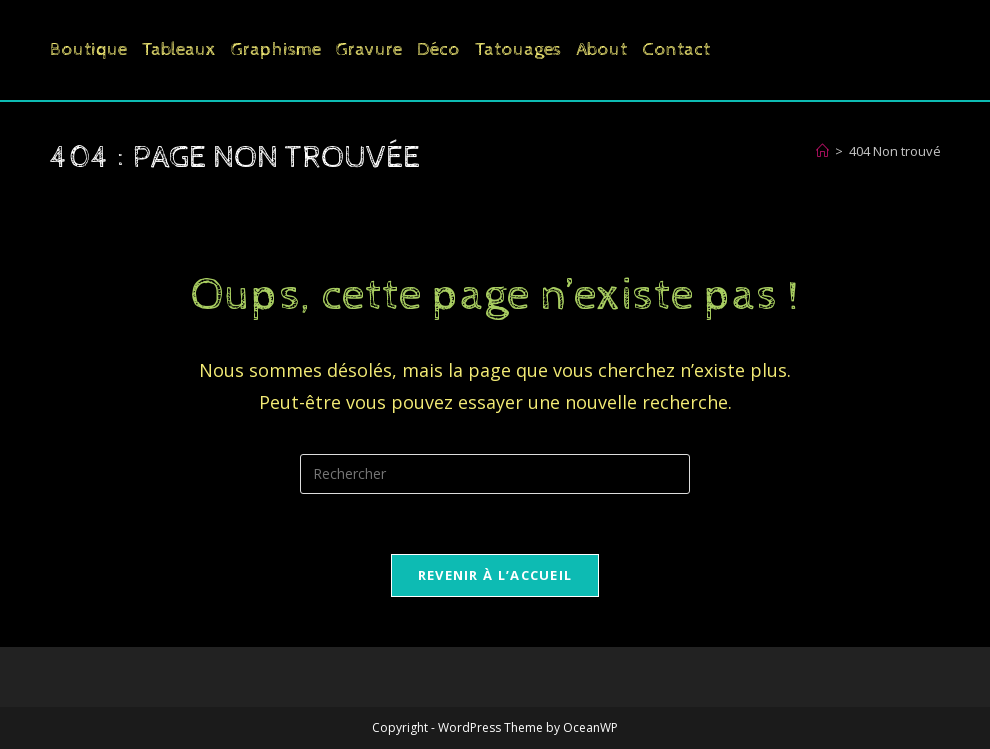  Describe the element at coordinates (601, 49) in the screenshot. I see `About` at that location.